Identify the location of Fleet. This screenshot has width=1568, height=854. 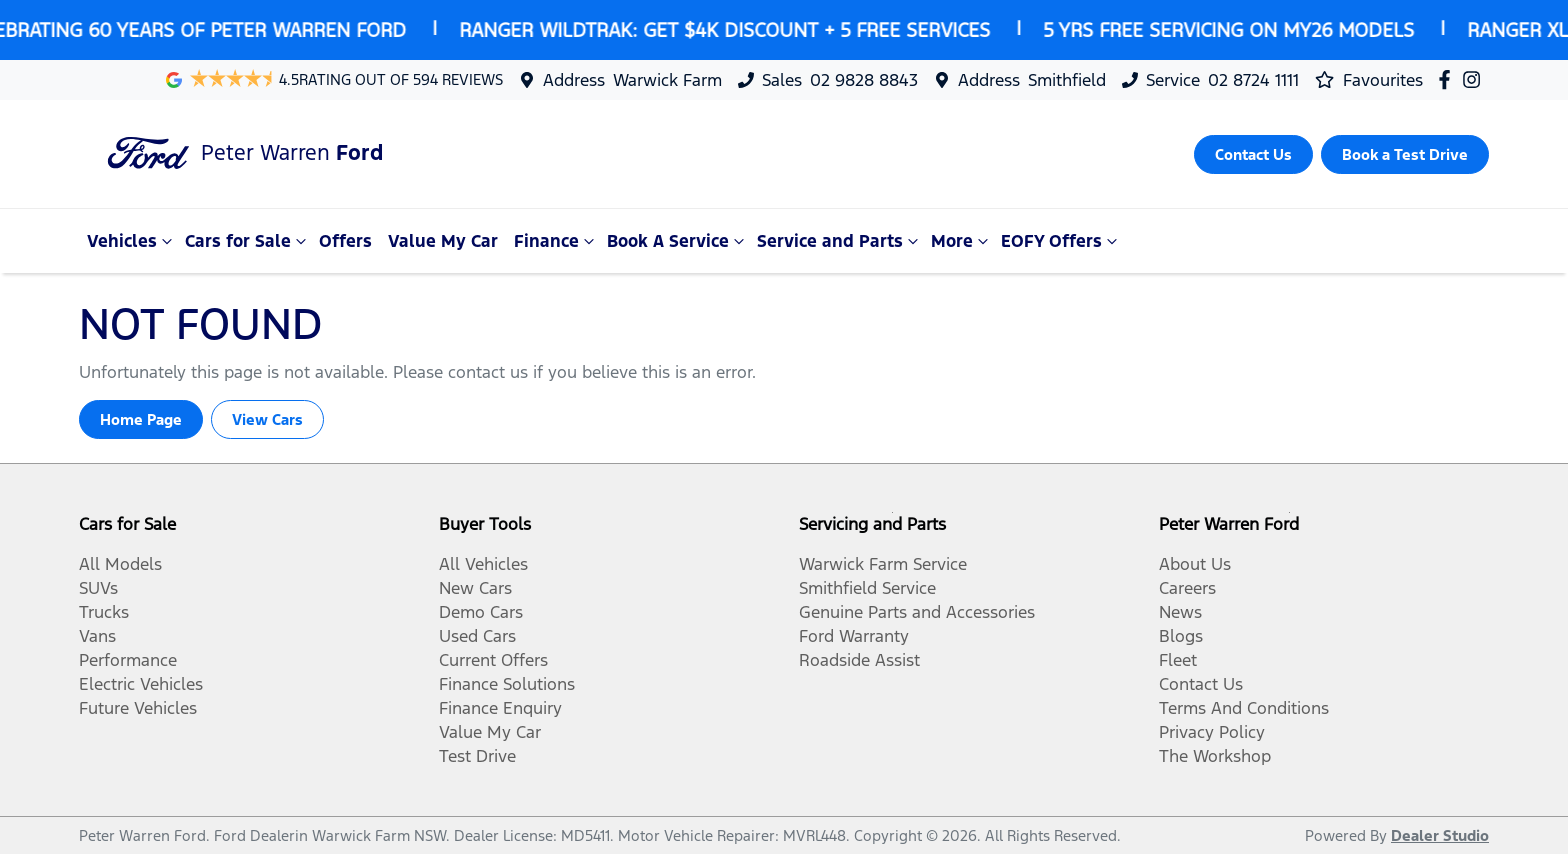
(1178, 660).